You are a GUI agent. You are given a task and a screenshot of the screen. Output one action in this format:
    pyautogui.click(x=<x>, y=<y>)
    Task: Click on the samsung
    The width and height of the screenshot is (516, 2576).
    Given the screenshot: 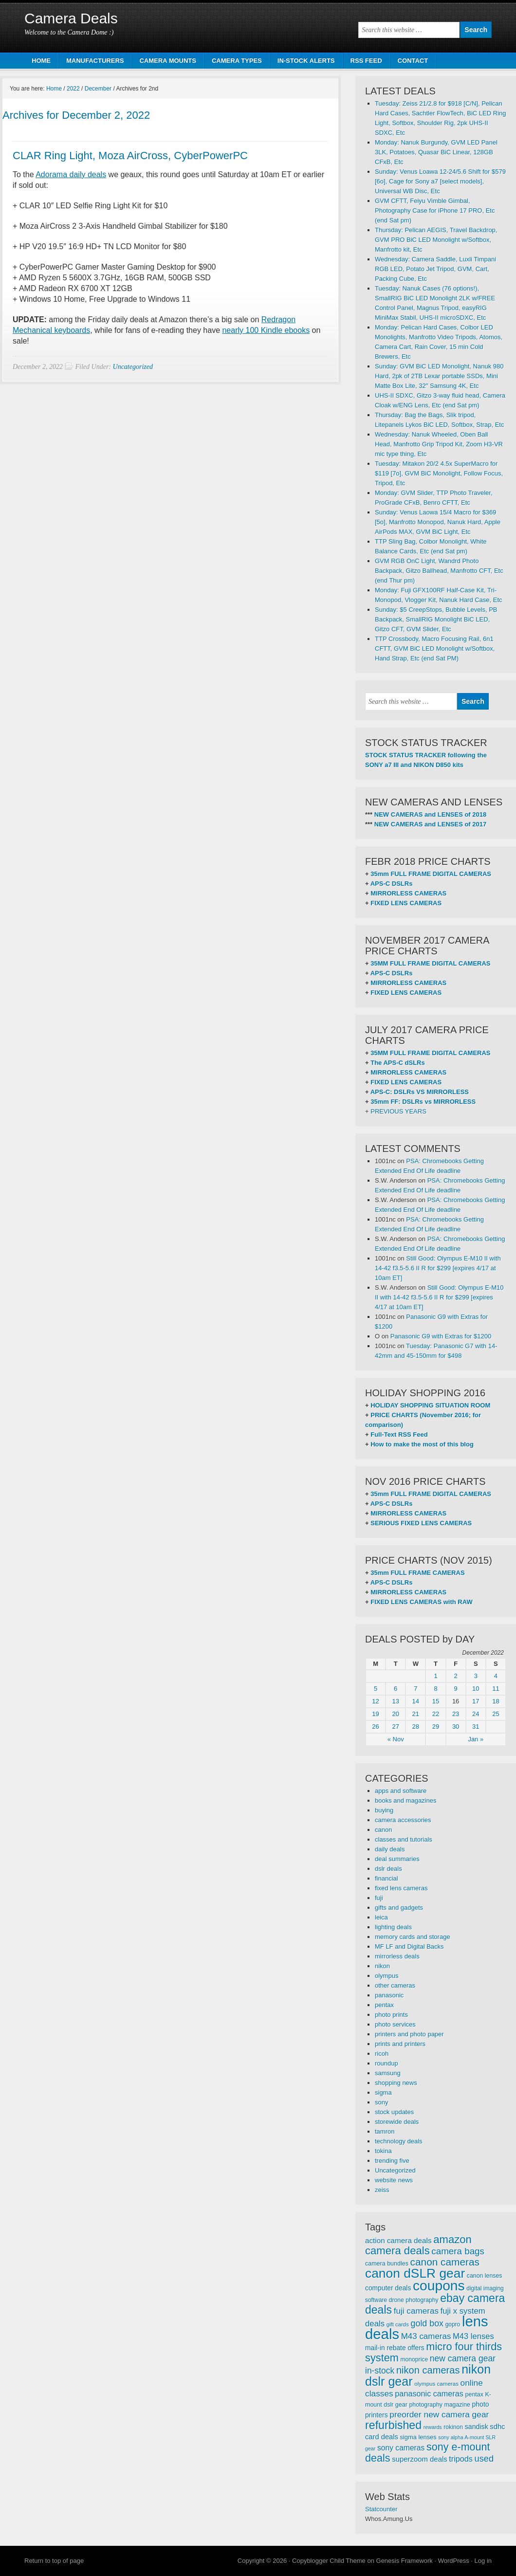 What is the action you would take?
    pyautogui.click(x=388, y=2073)
    